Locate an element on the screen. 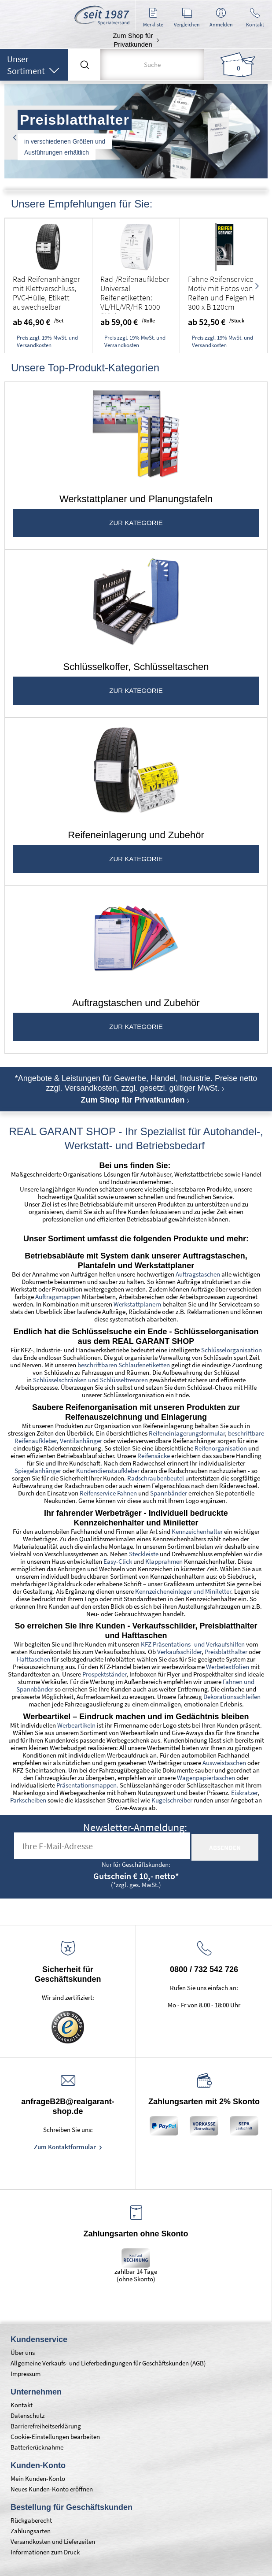 This screenshot has height=2576, width=272. Schlüsselschränken und Schlüsseltresoren is located at coordinates (90, 1380).